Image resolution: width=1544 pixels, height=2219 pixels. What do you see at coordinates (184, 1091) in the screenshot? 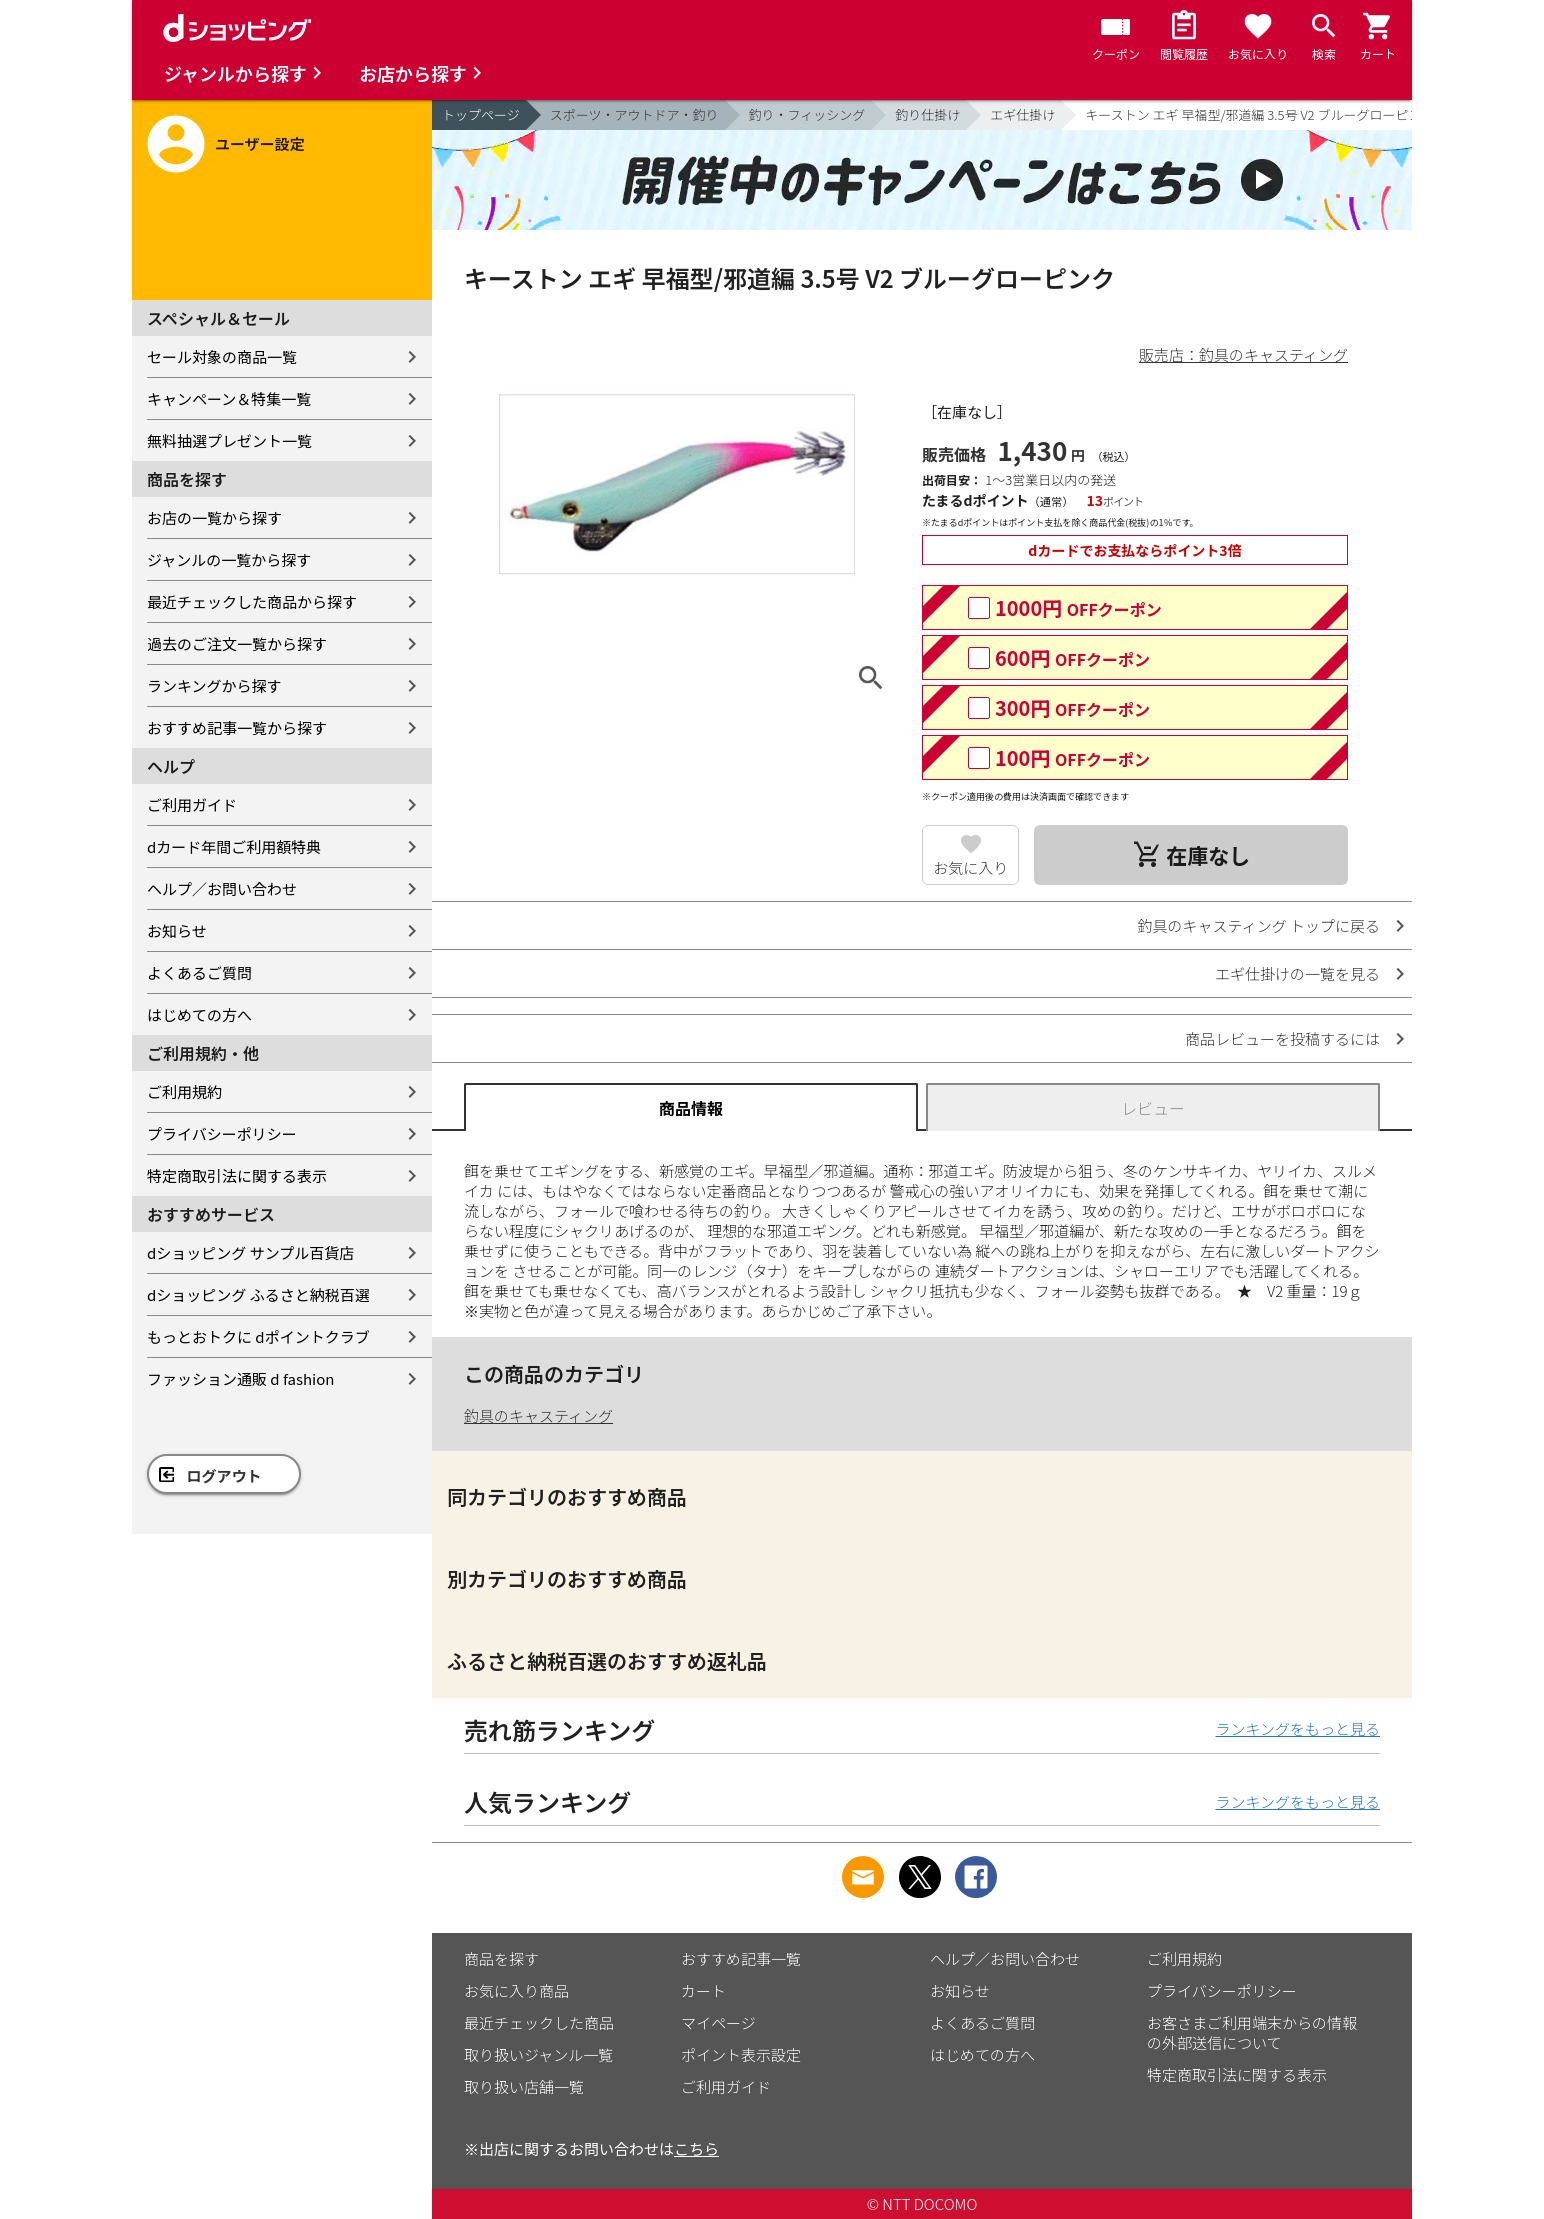
I see `ご利用規約` at bounding box center [184, 1091].